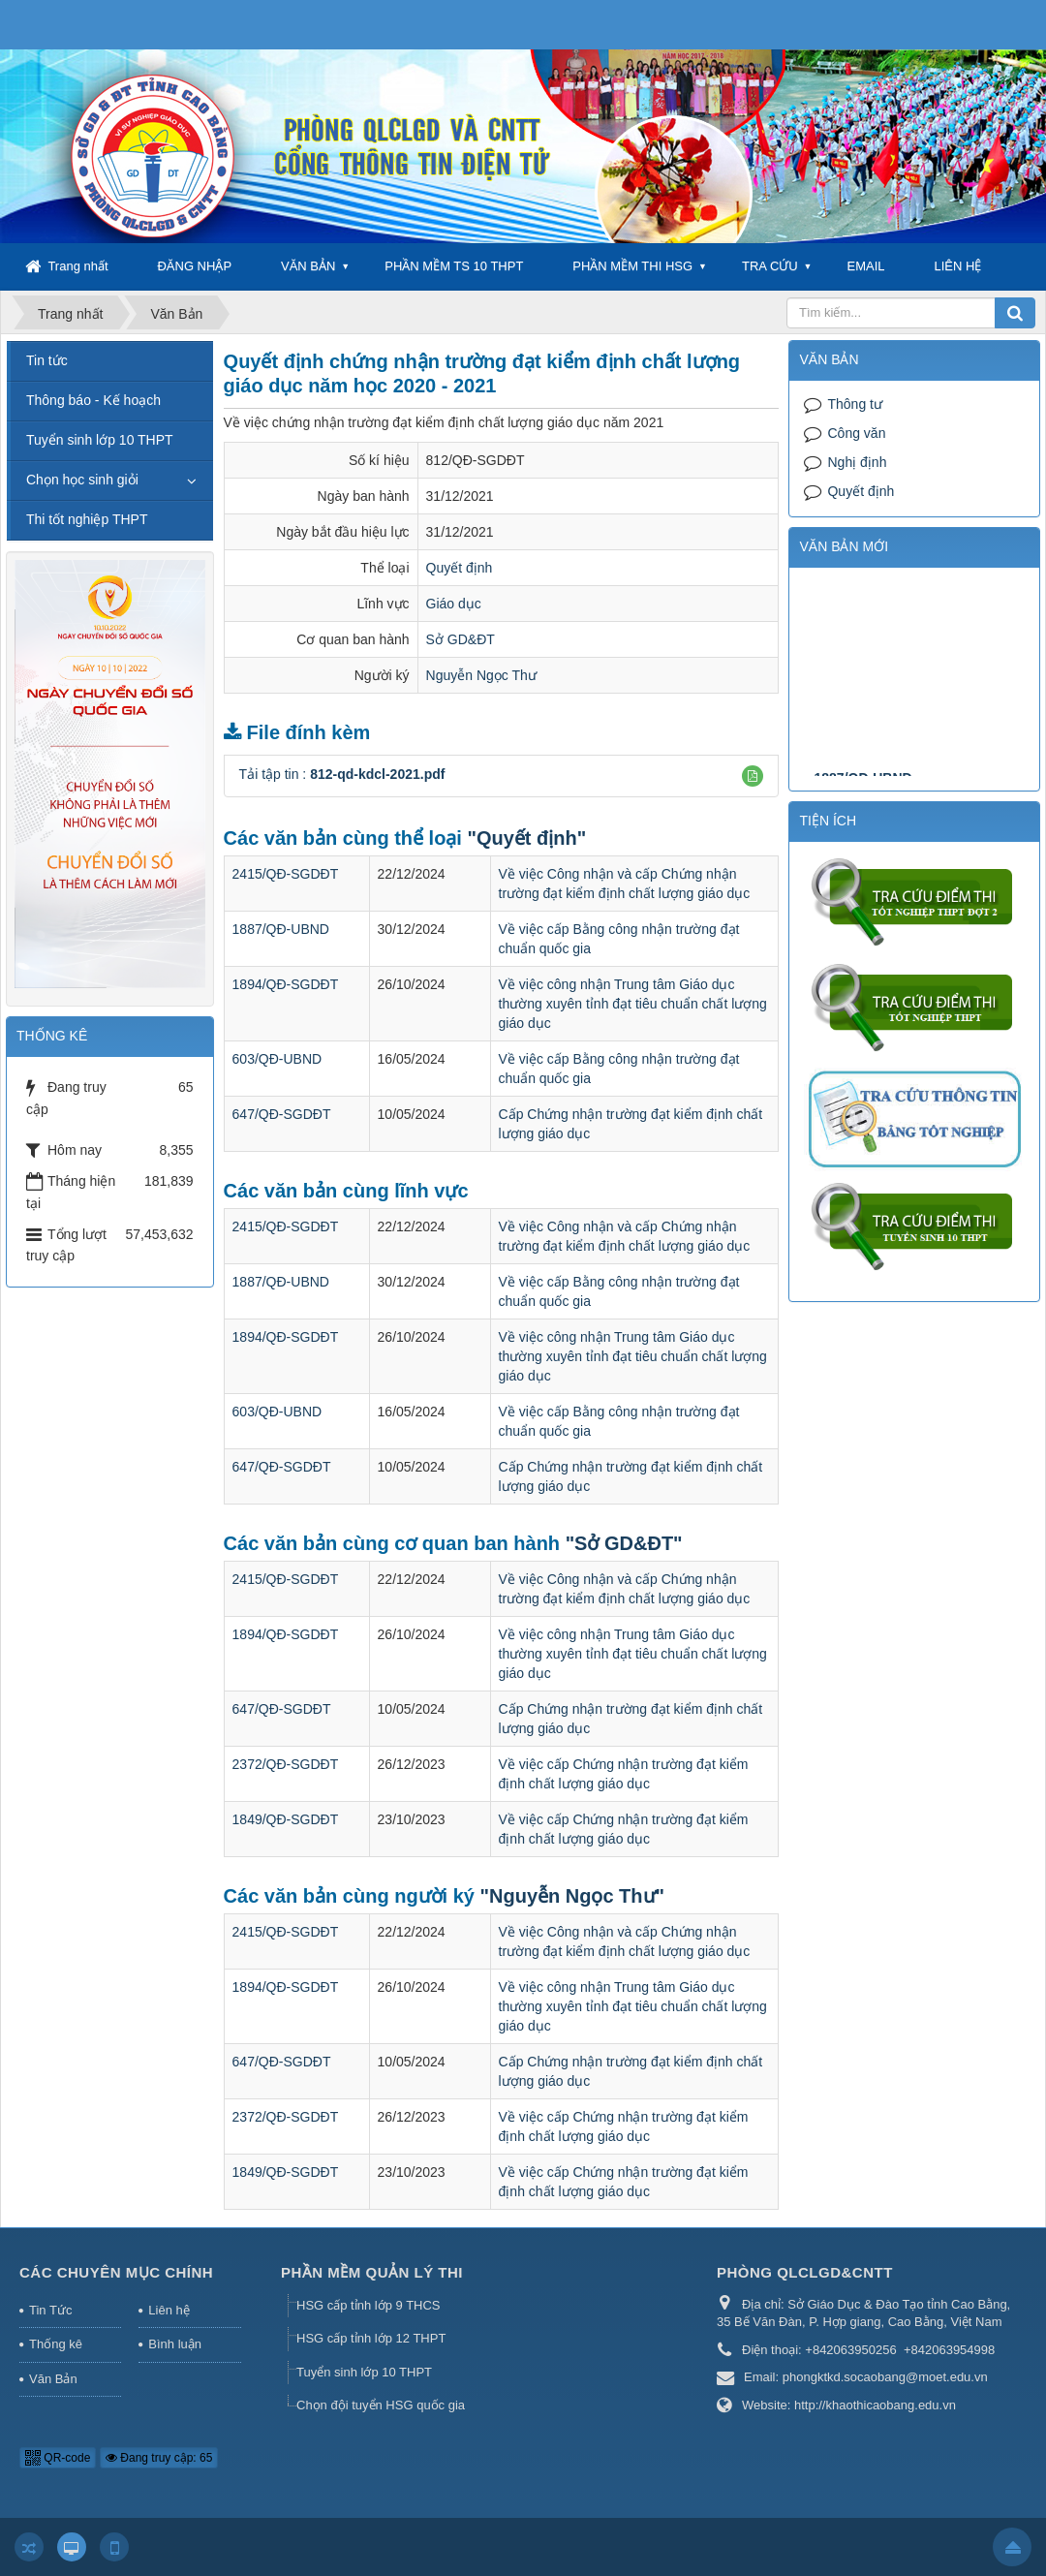 The image size is (1046, 2576). What do you see at coordinates (99, 440) in the screenshot?
I see `Tuyển sinh lớp 10 THPT` at bounding box center [99, 440].